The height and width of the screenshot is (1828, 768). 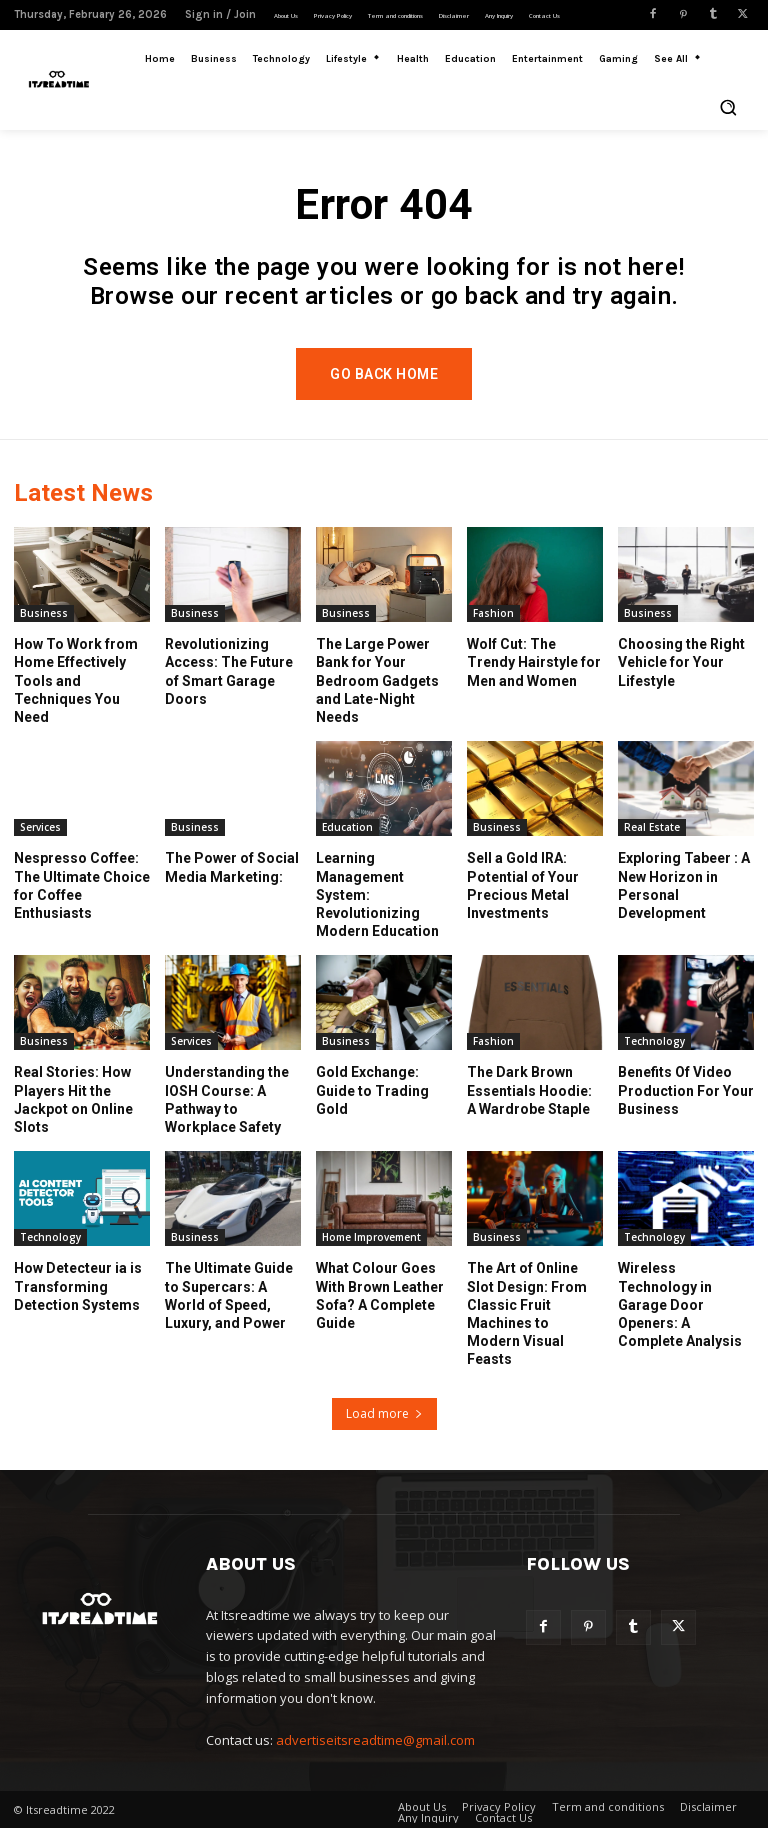 What do you see at coordinates (654, 1041) in the screenshot?
I see `Technology` at bounding box center [654, 1041].